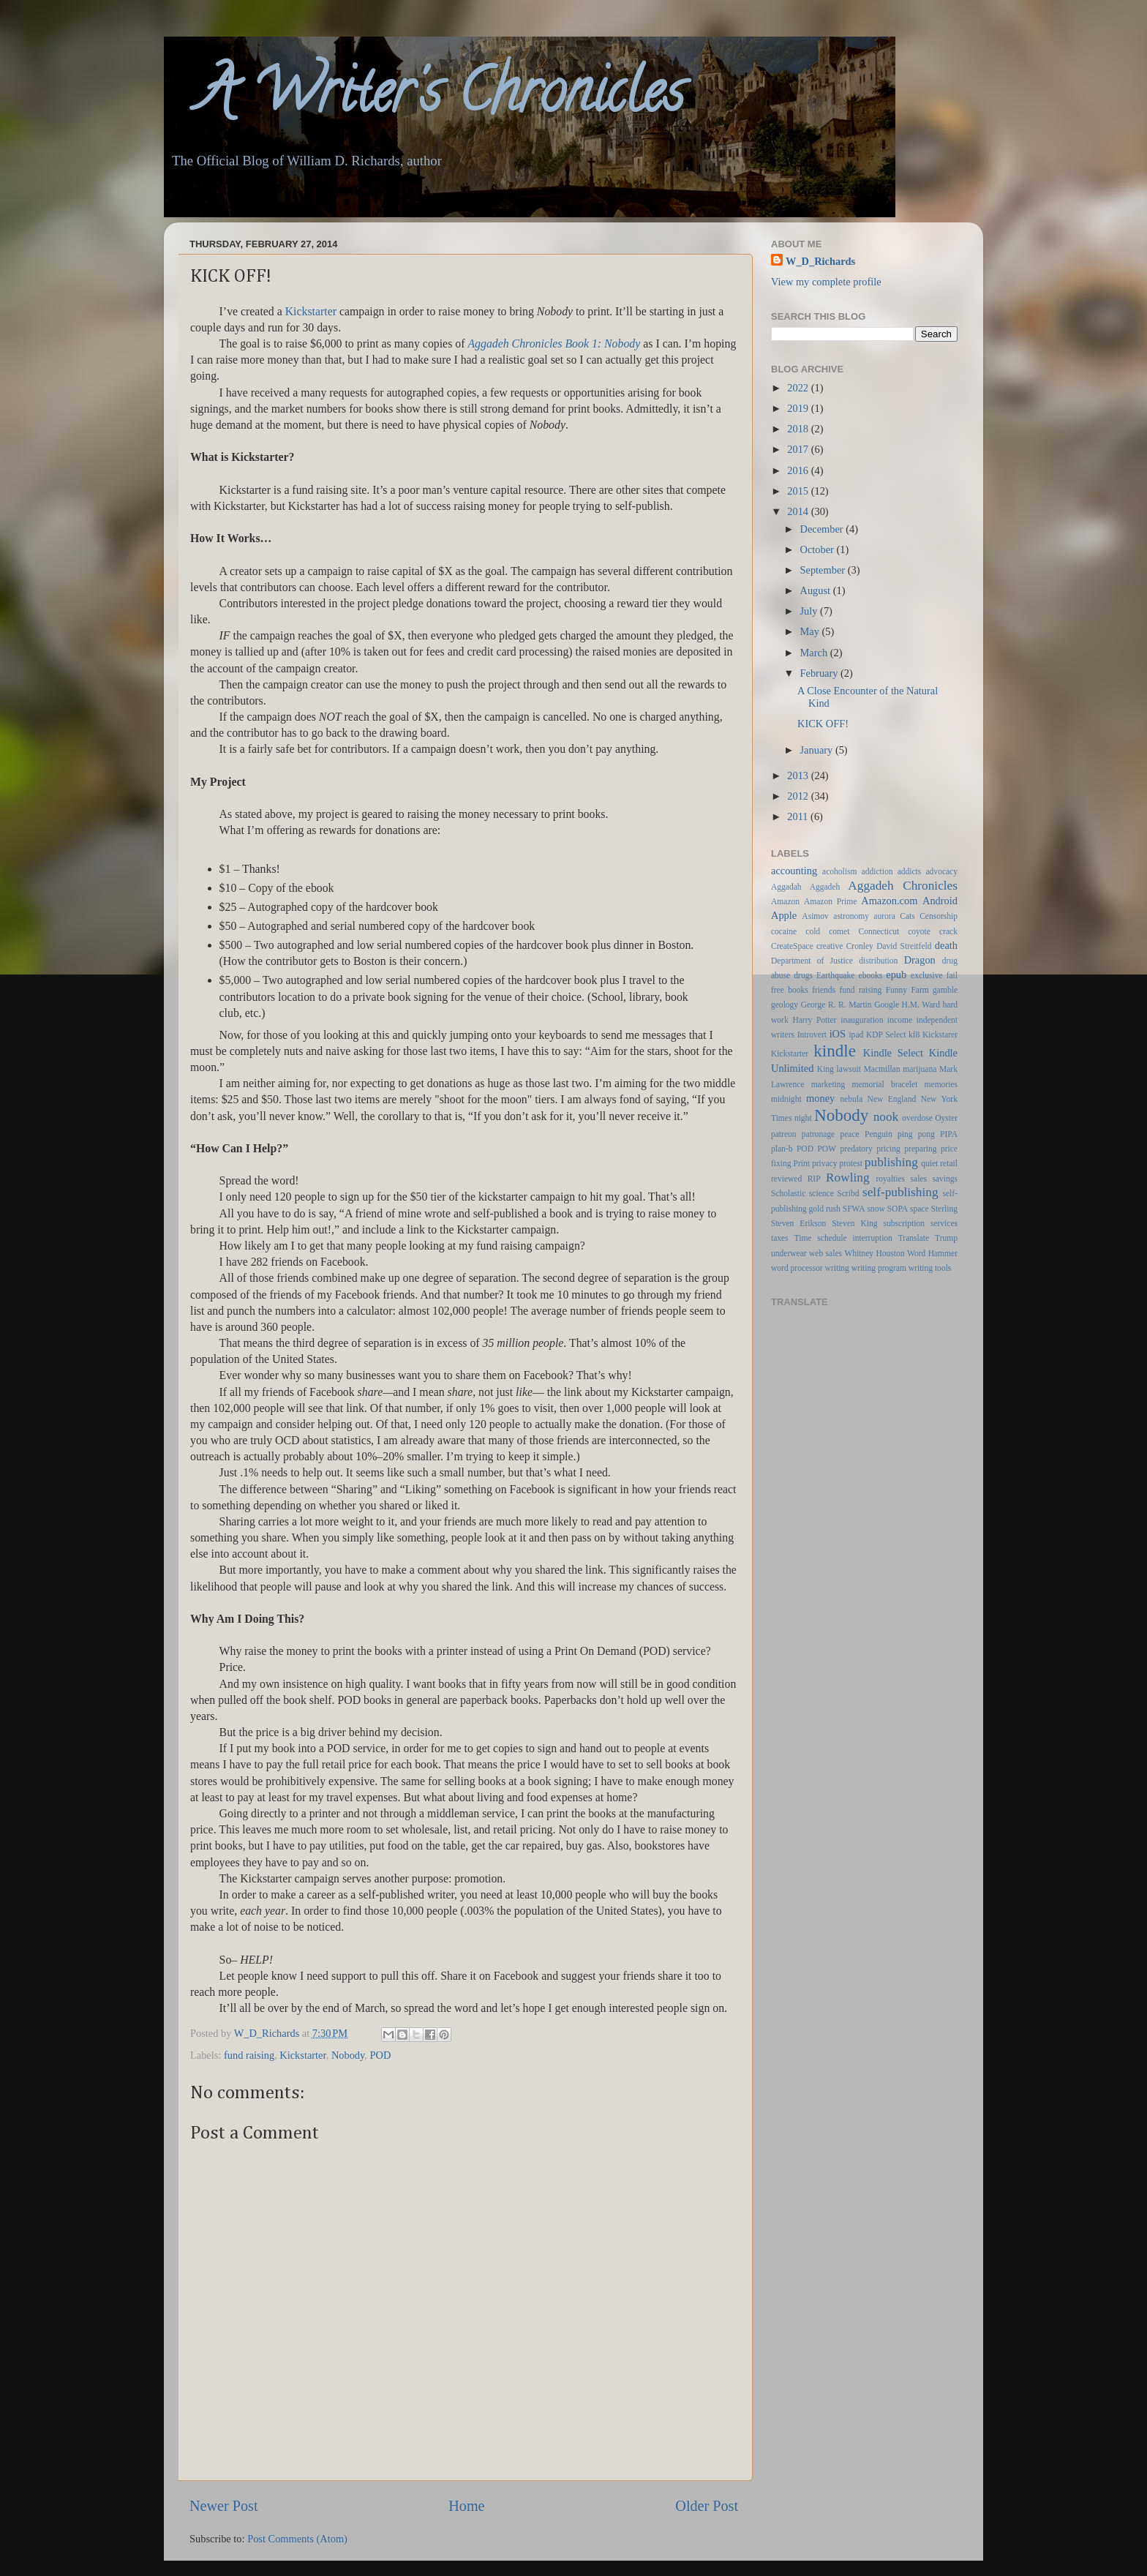  I want to click on inauguration, so click(861, 1019).